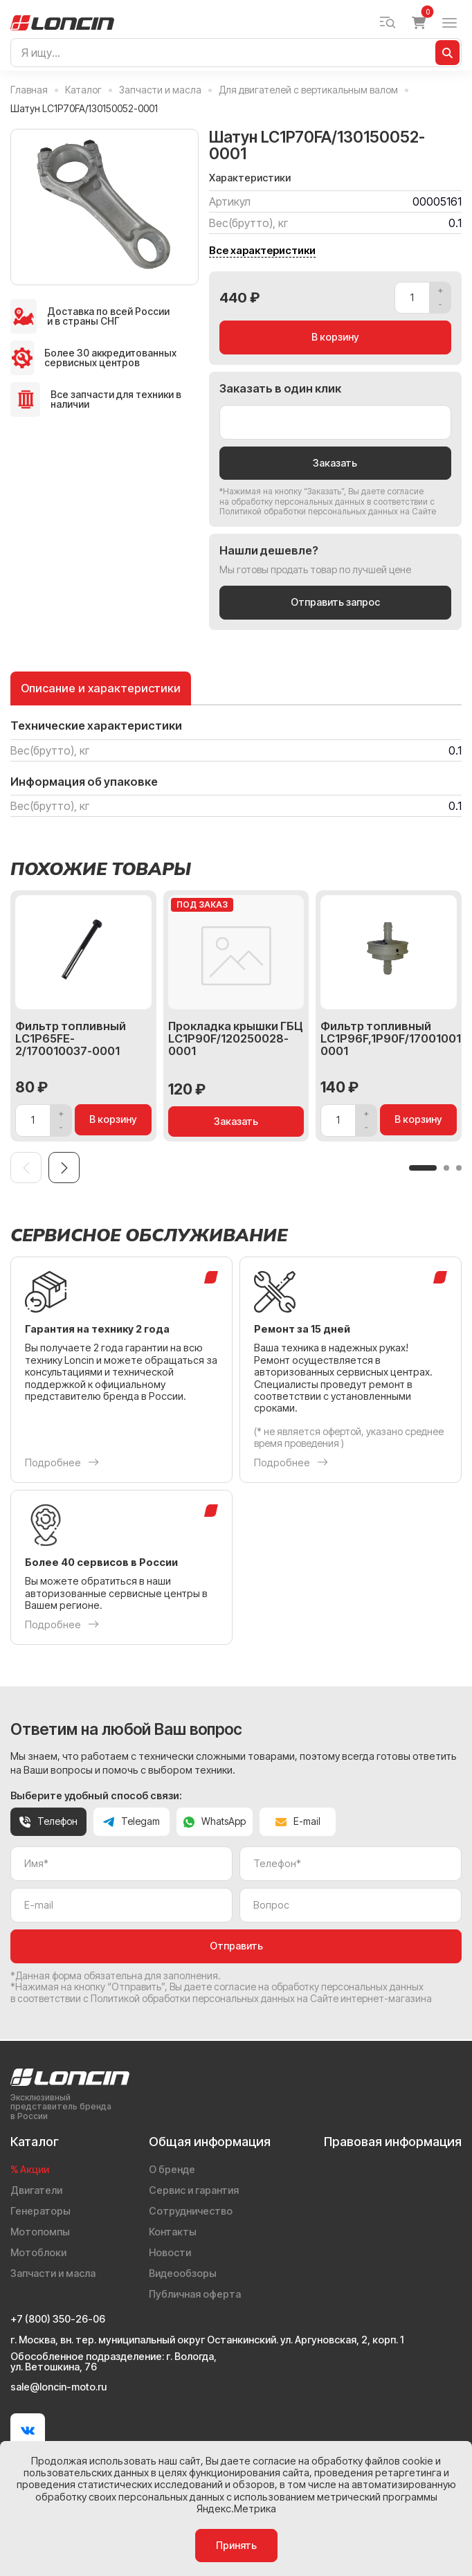 The height and width of the screenshot is (2576, 472). Describe the element at coordinates (48, 1822) in the screenshot. I see `Телефон` at that location.